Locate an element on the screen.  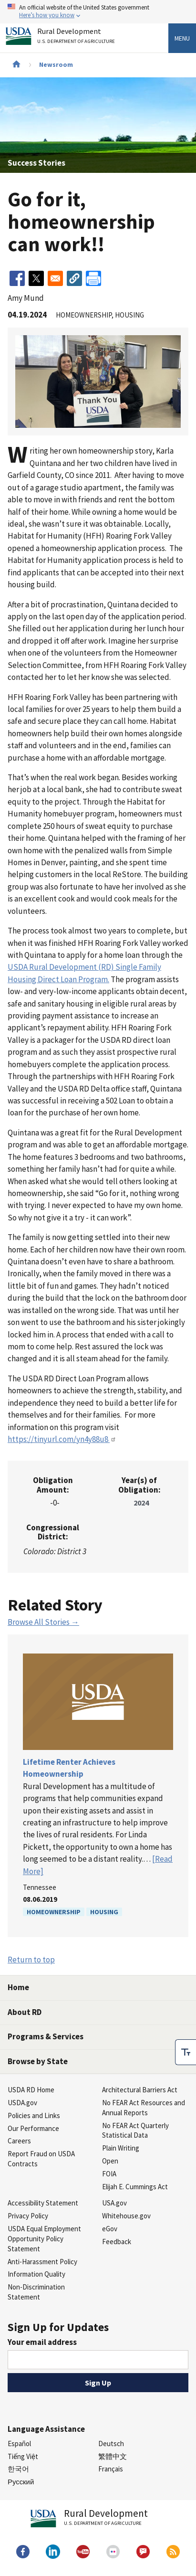
Русский is located at coordinates (21, 2481).